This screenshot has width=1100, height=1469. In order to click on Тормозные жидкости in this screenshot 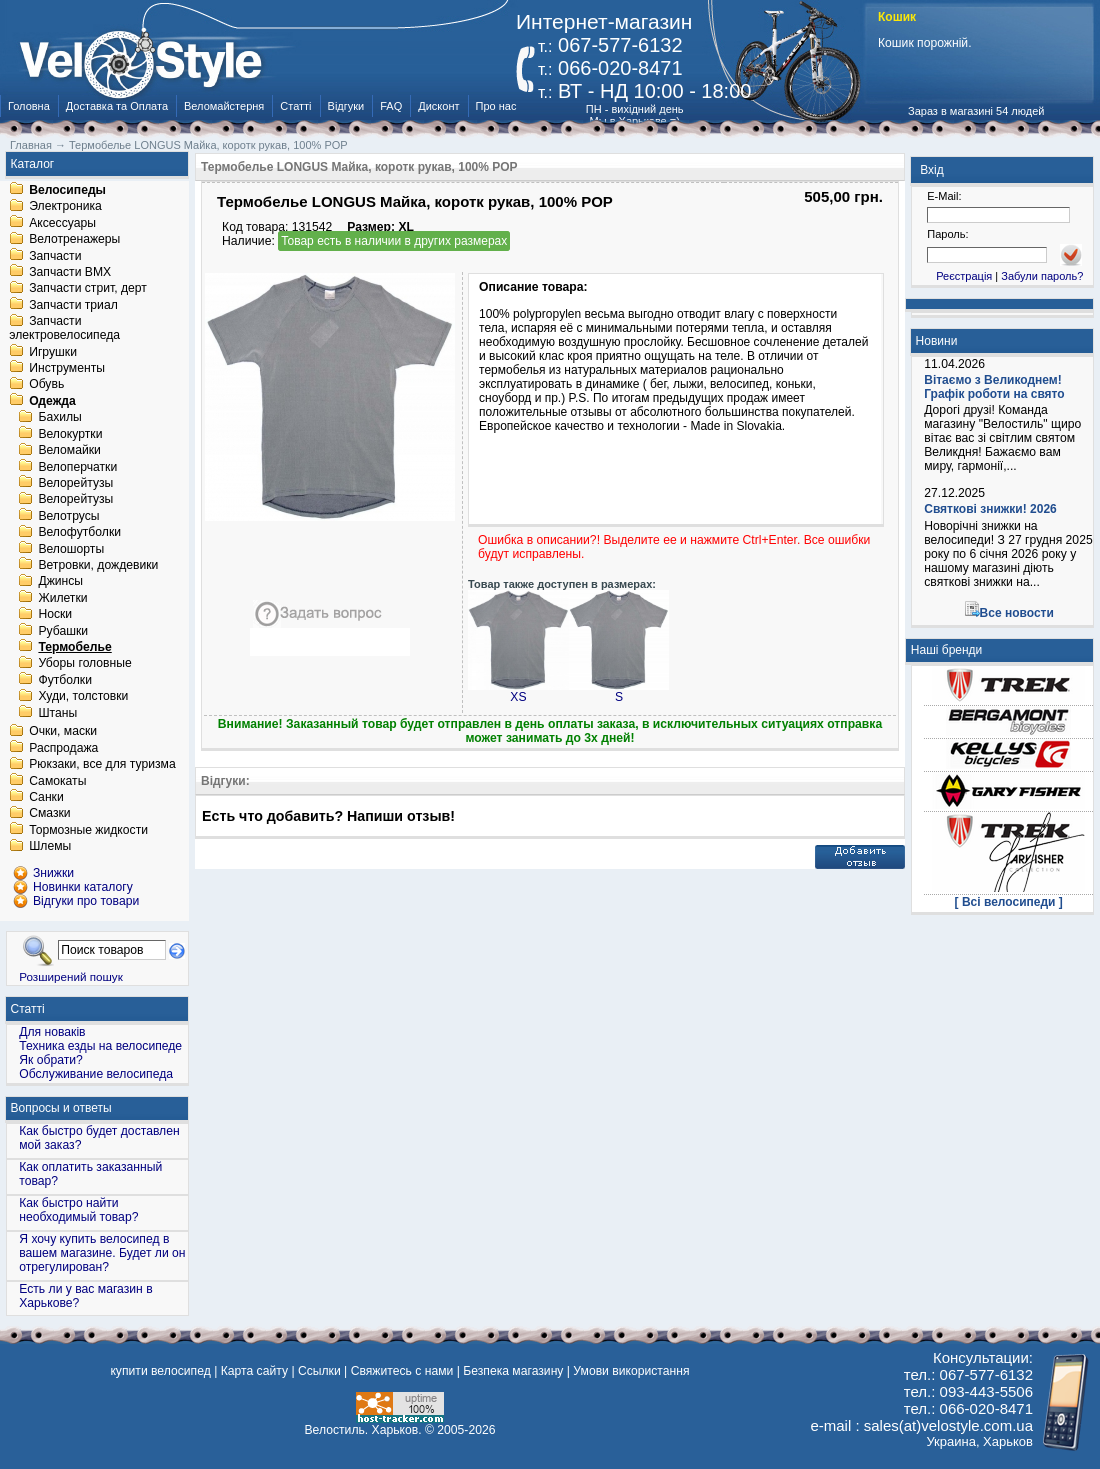, I will do `click(88, 830)`.